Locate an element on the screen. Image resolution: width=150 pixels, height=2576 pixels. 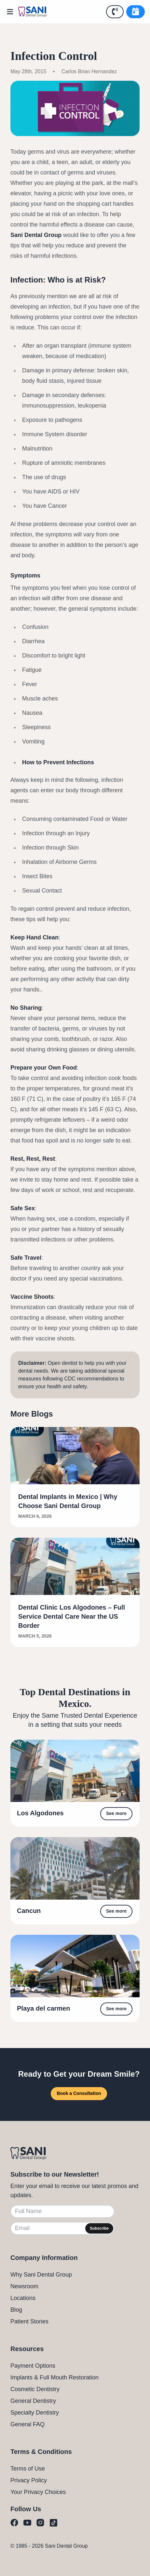
See more is located at coordinates (116, 1813).